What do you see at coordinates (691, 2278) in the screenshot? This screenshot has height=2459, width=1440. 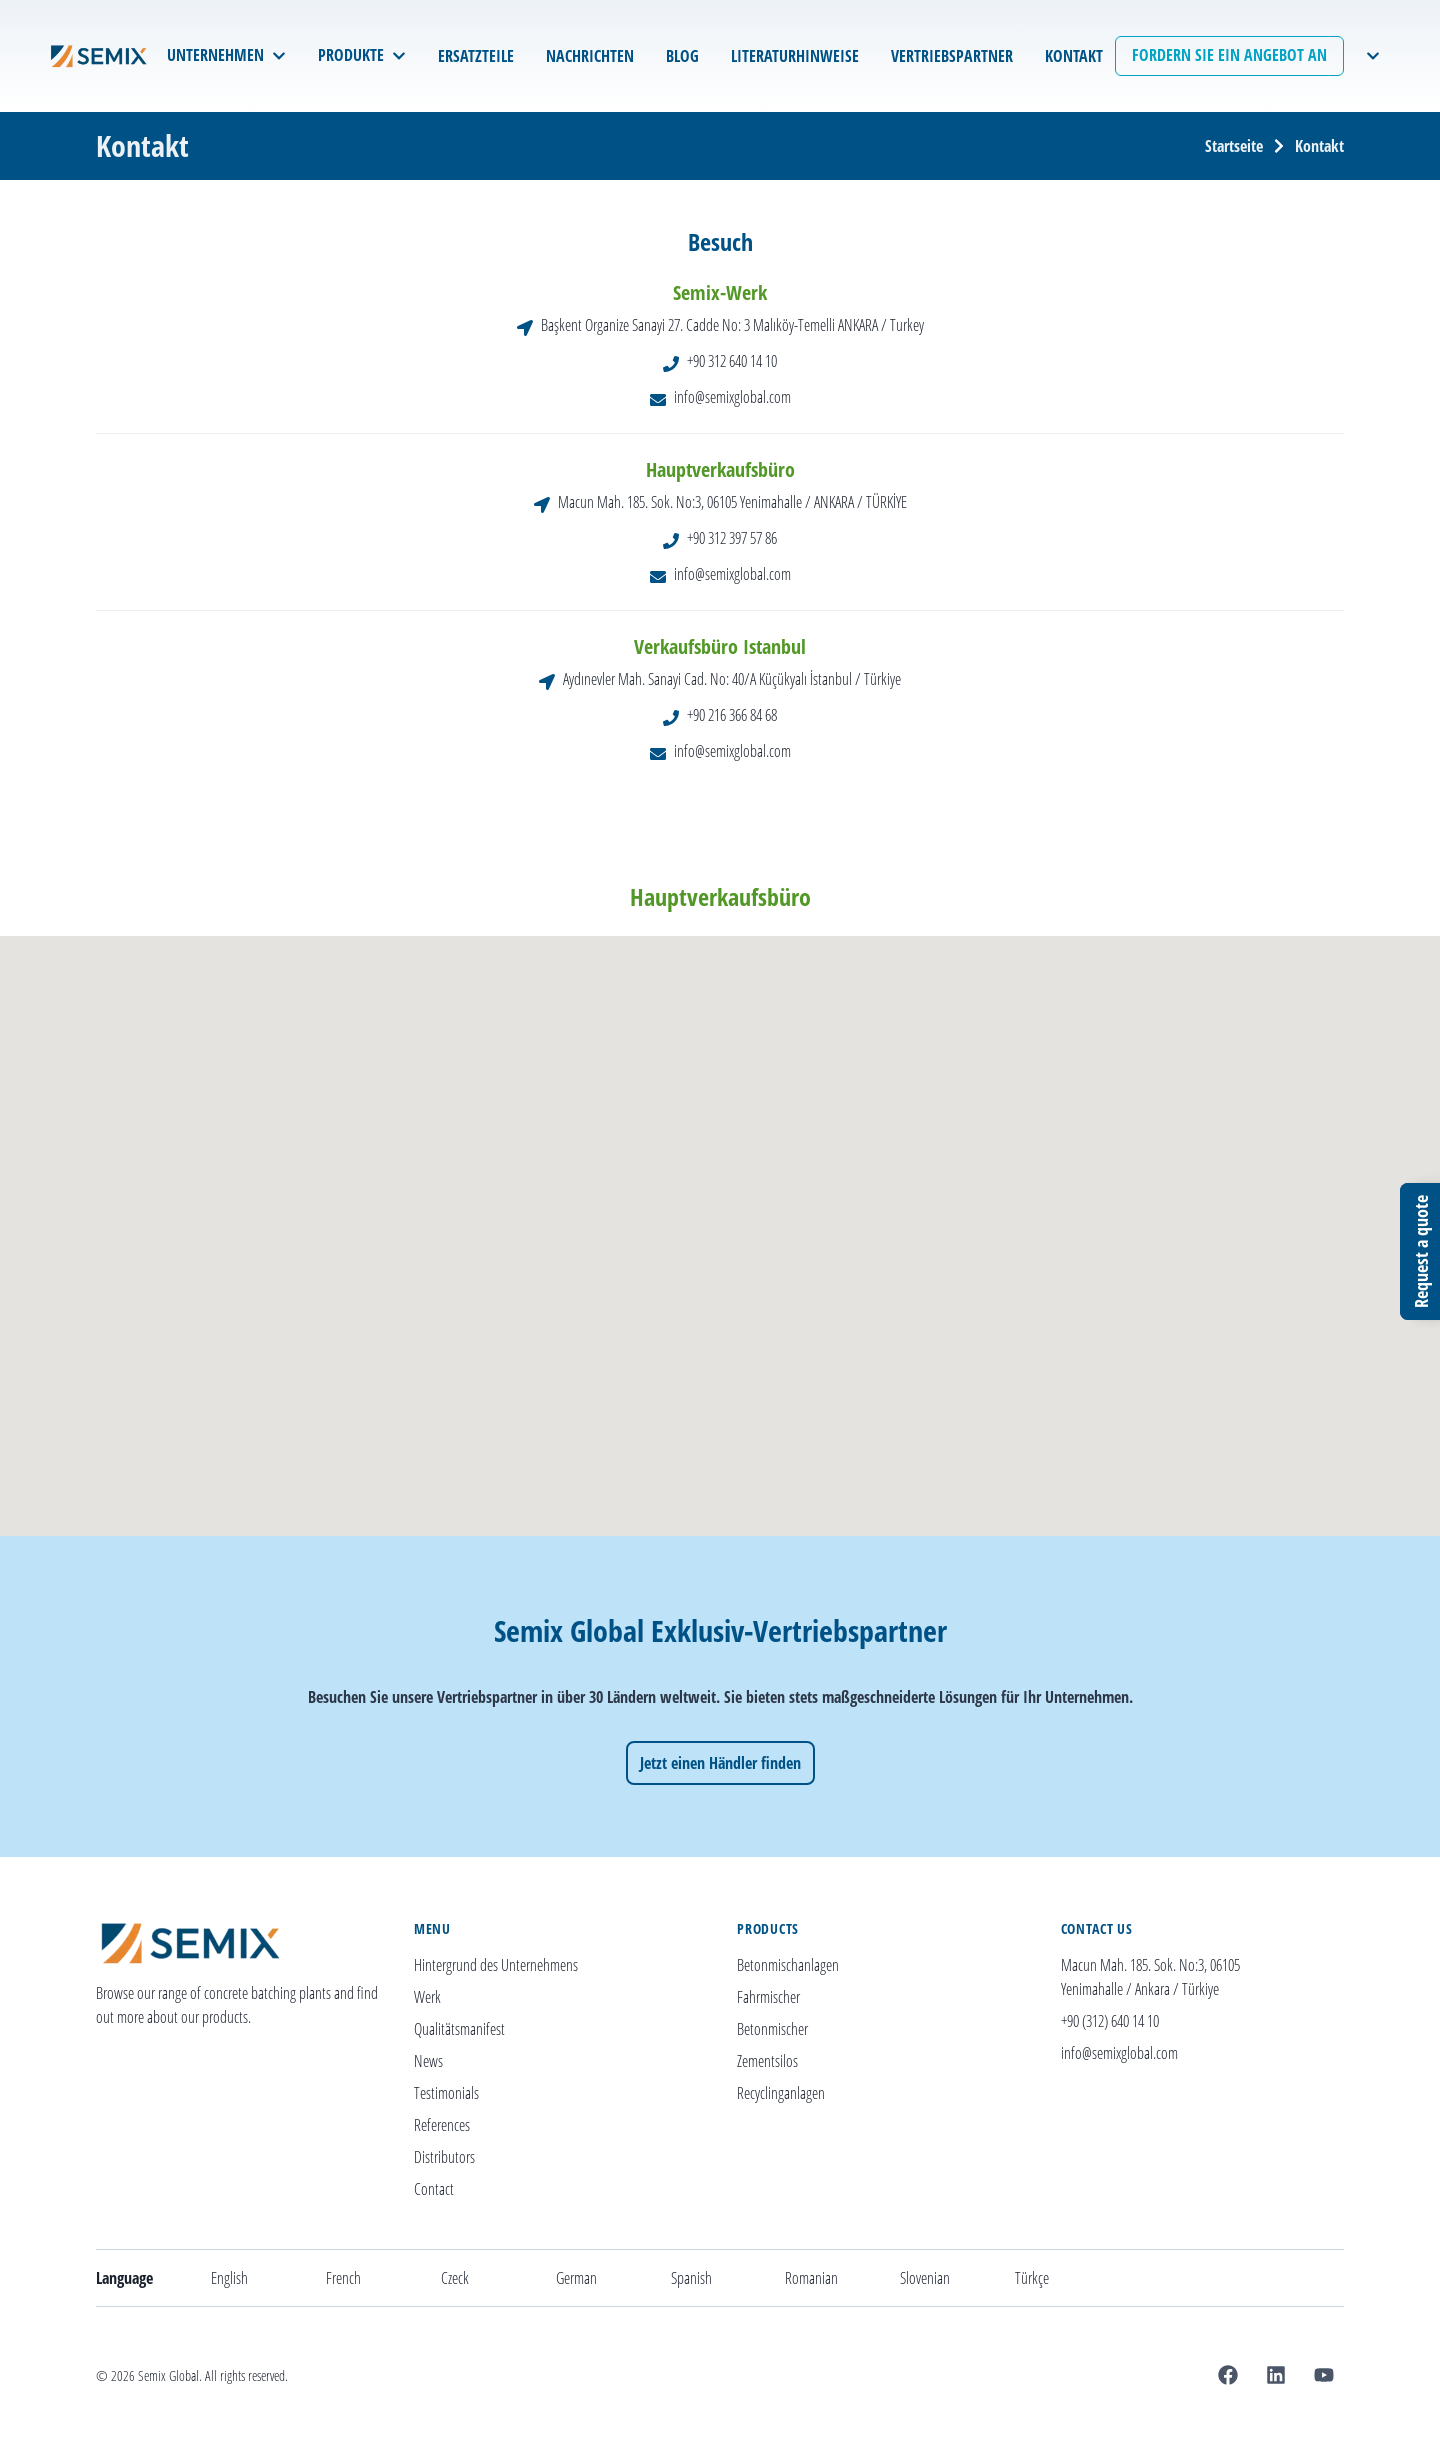 I see `Spanish` at bounding box center [691, 2278].